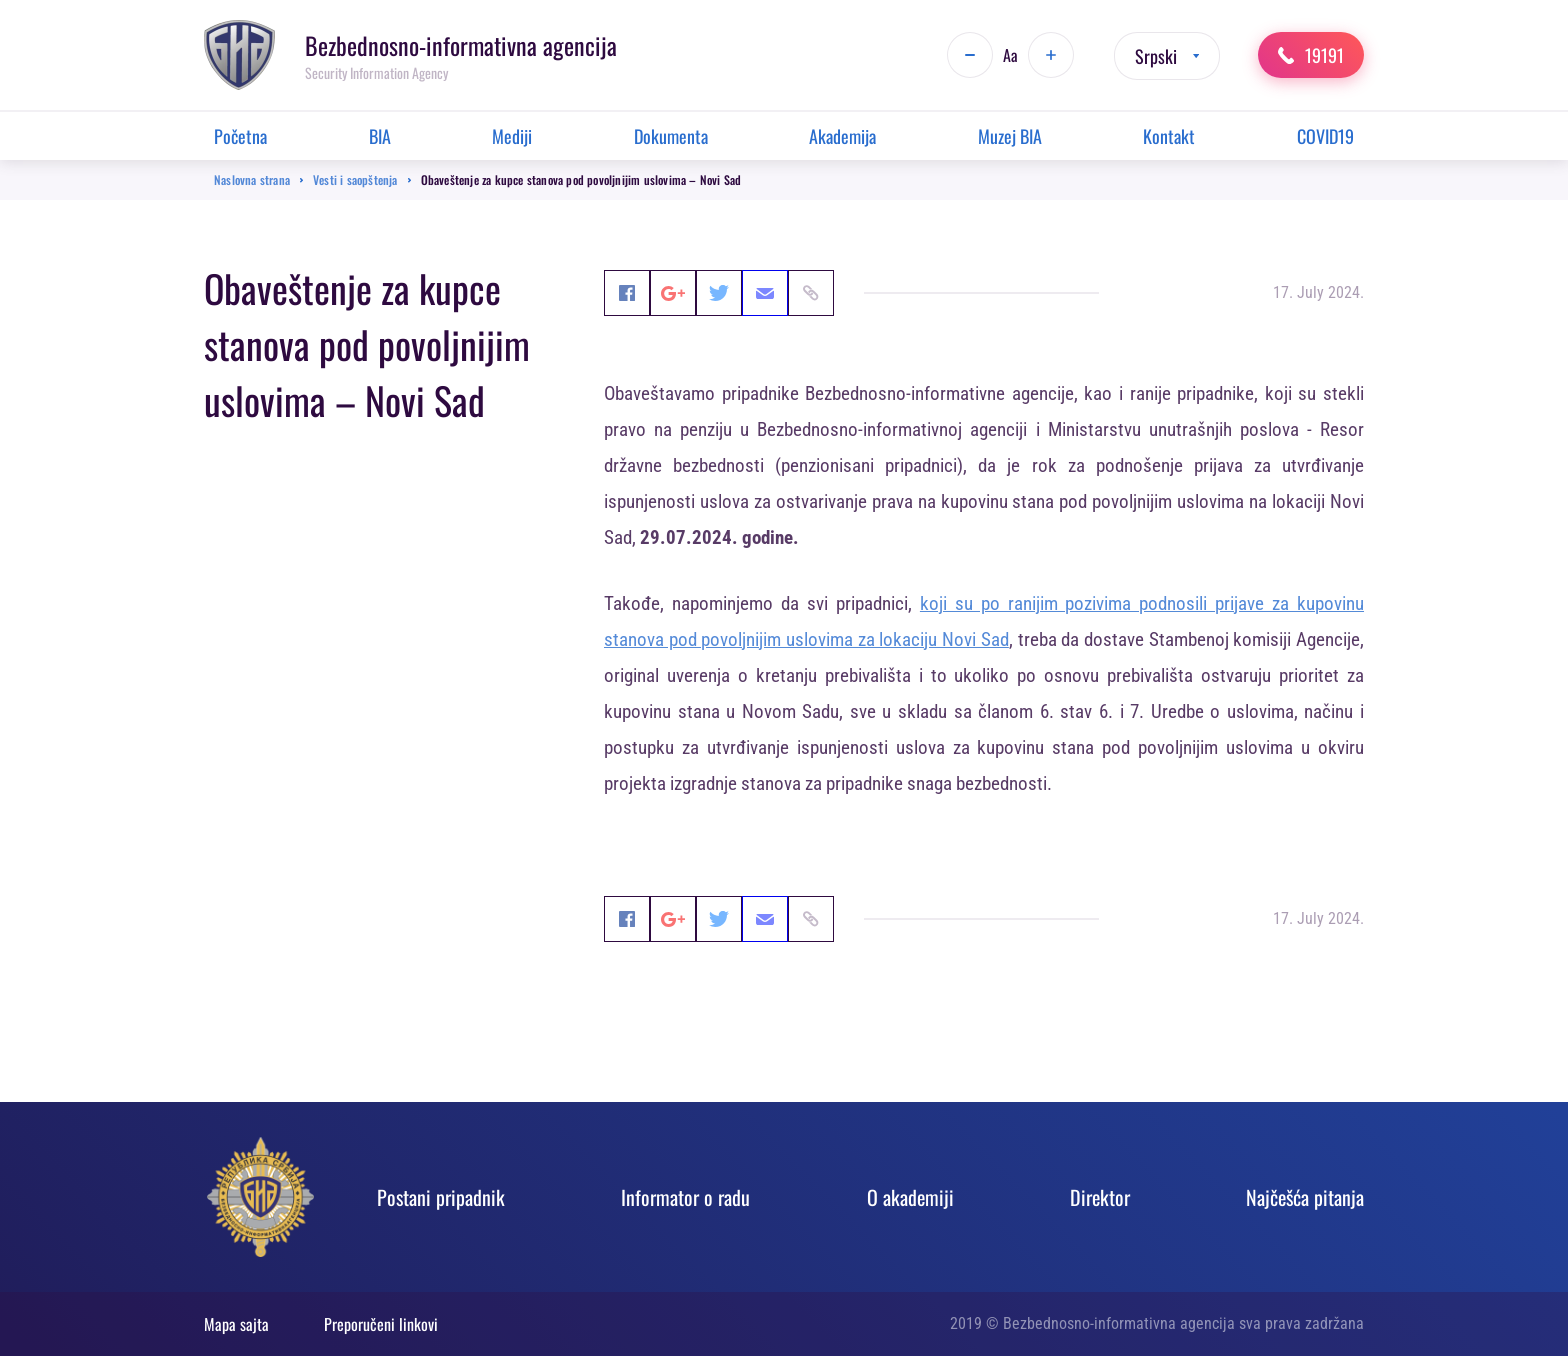 The width and height of the screenshot is (1568, 1356). I want to click on Bezbednosno-informativna agencija, so click(461, 45).